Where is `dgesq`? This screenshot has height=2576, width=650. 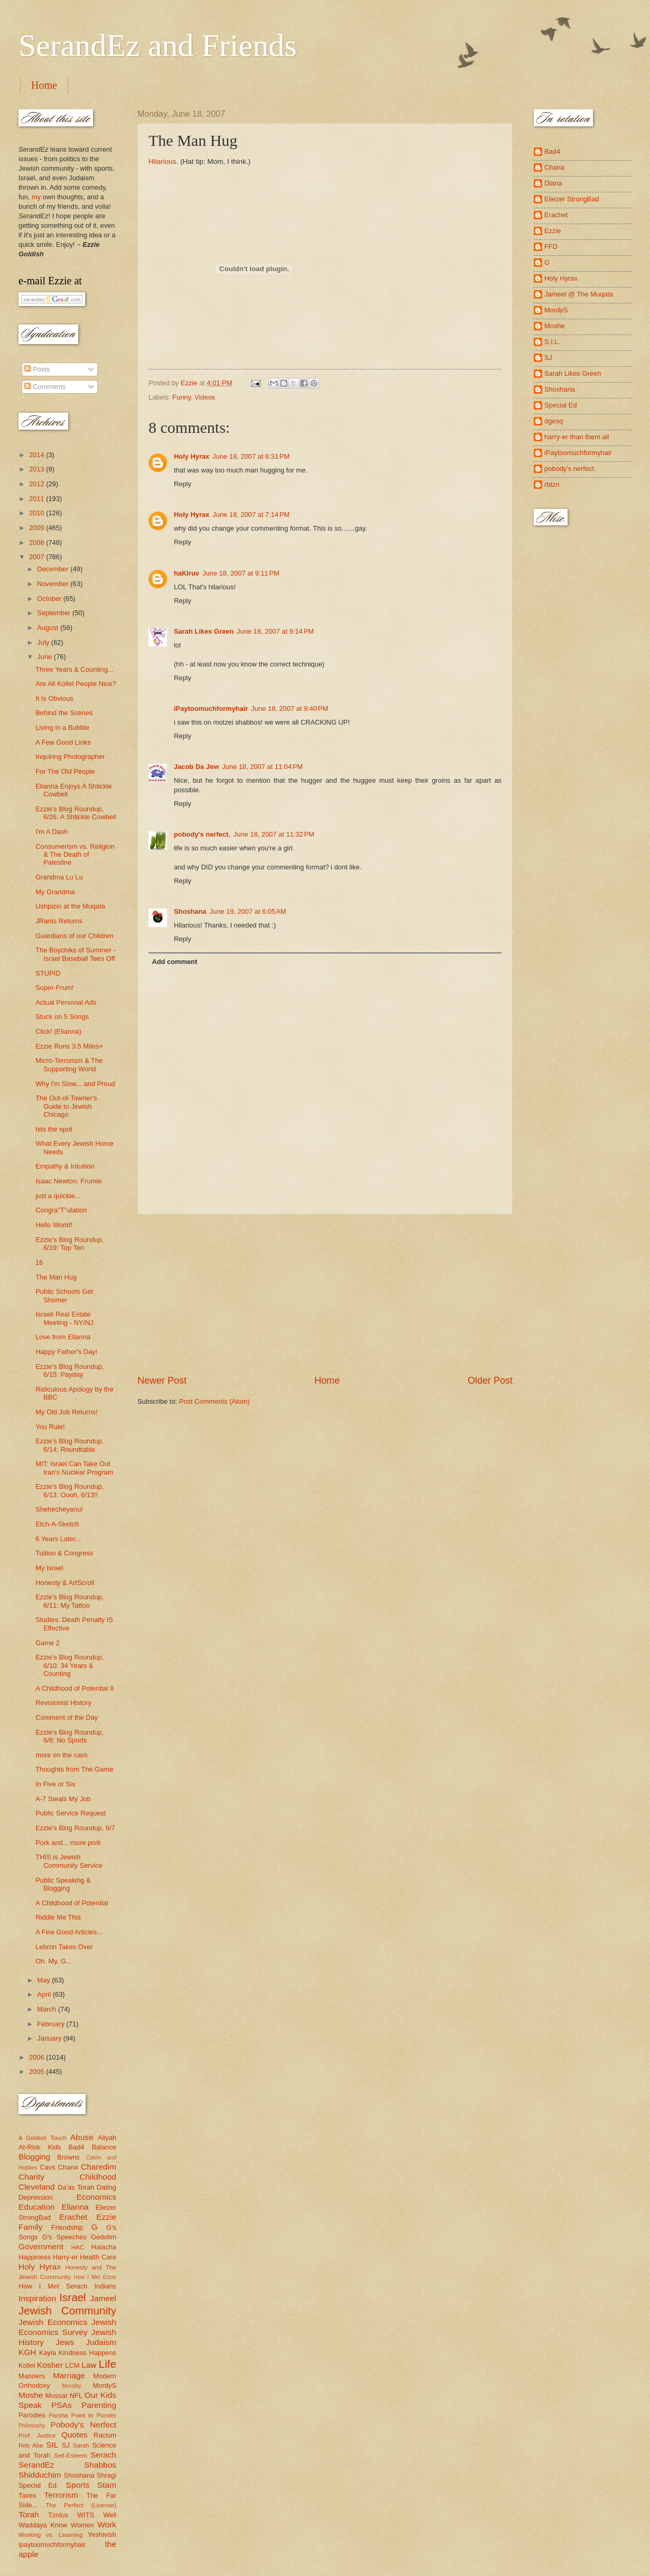 dgesq is located at coordinates (553, 421).